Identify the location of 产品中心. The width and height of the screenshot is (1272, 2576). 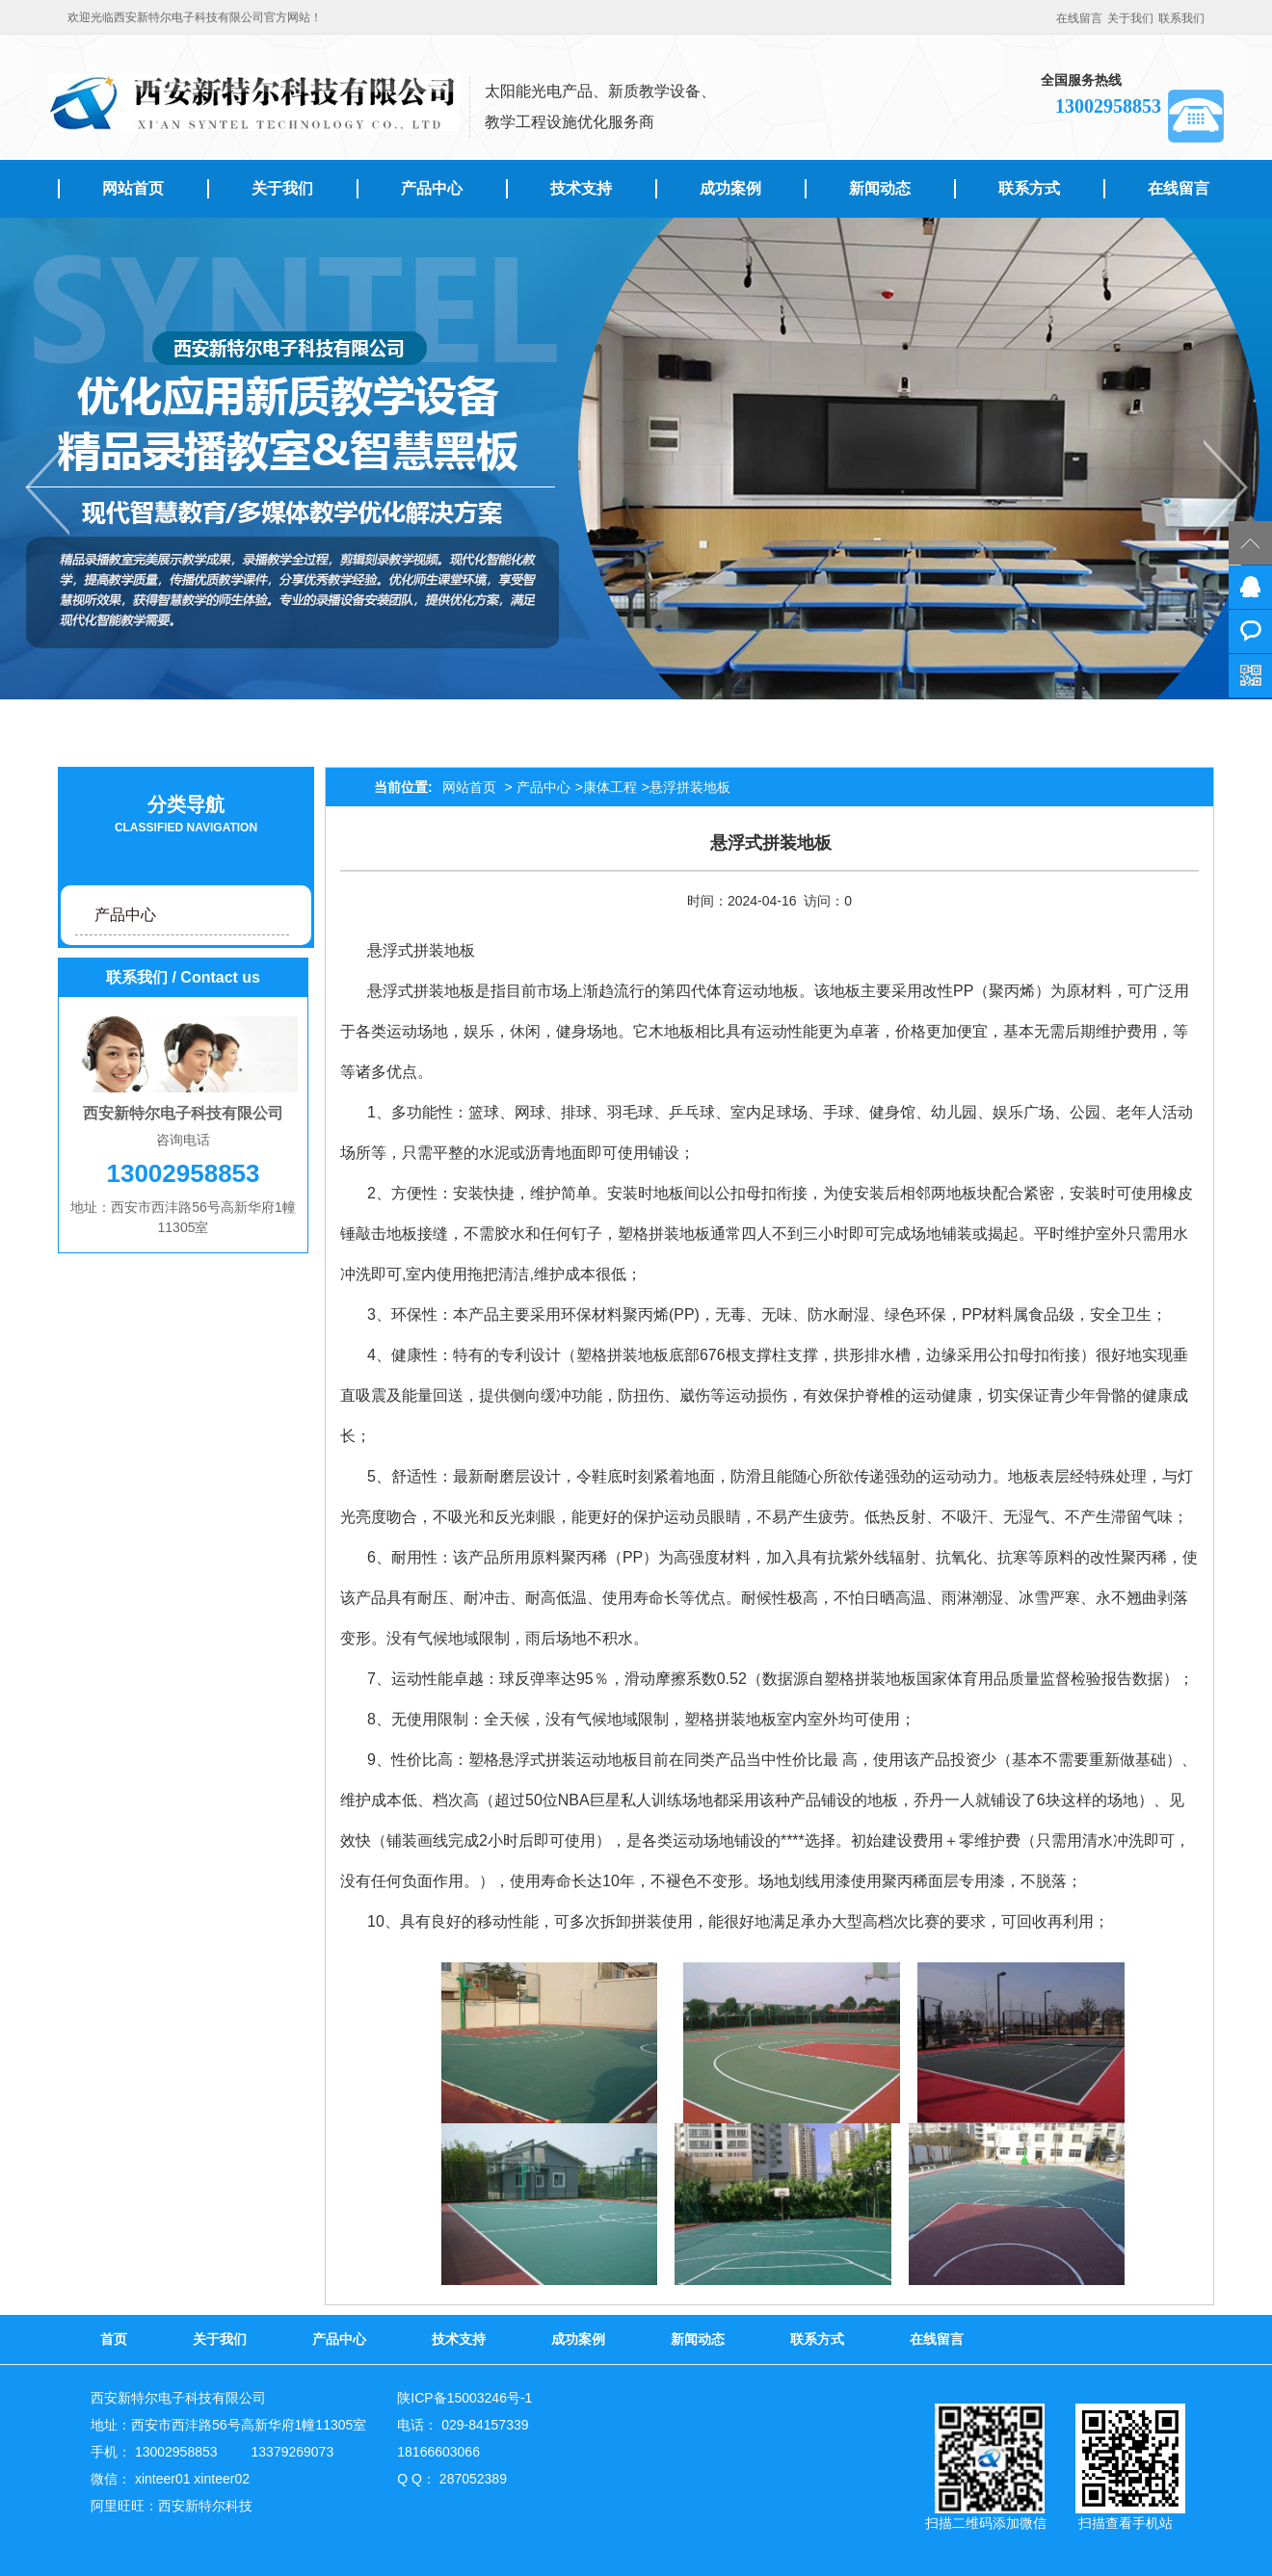
(432, 188).